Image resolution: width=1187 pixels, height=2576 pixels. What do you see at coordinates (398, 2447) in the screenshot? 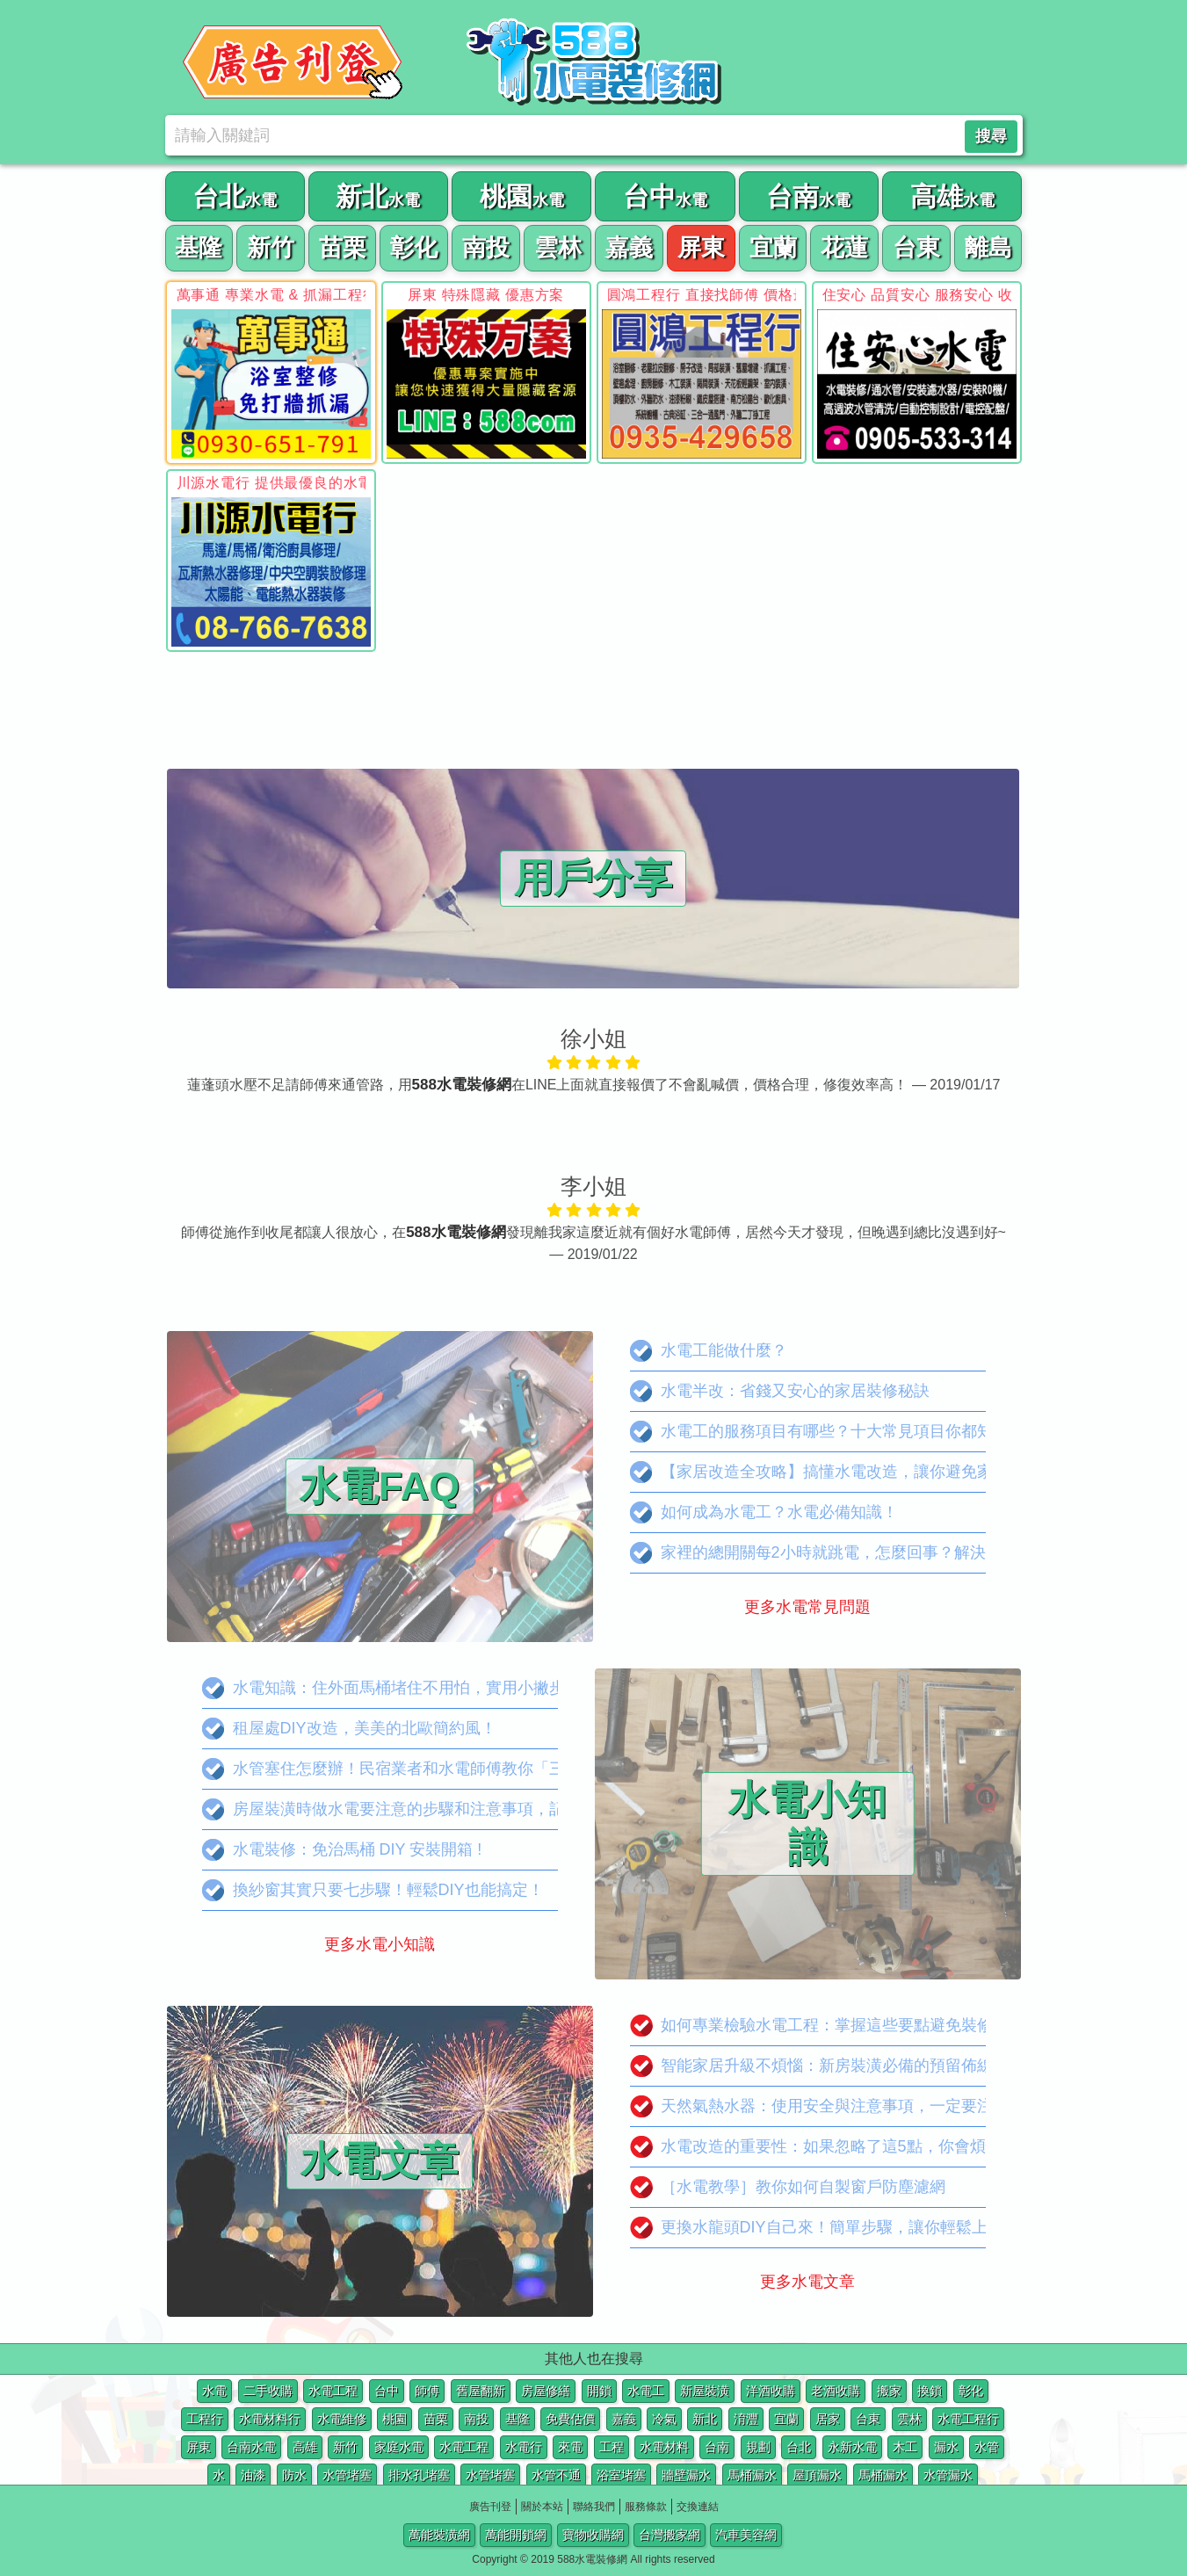
I see `家庭水電` at bounding box center [398, 2447].